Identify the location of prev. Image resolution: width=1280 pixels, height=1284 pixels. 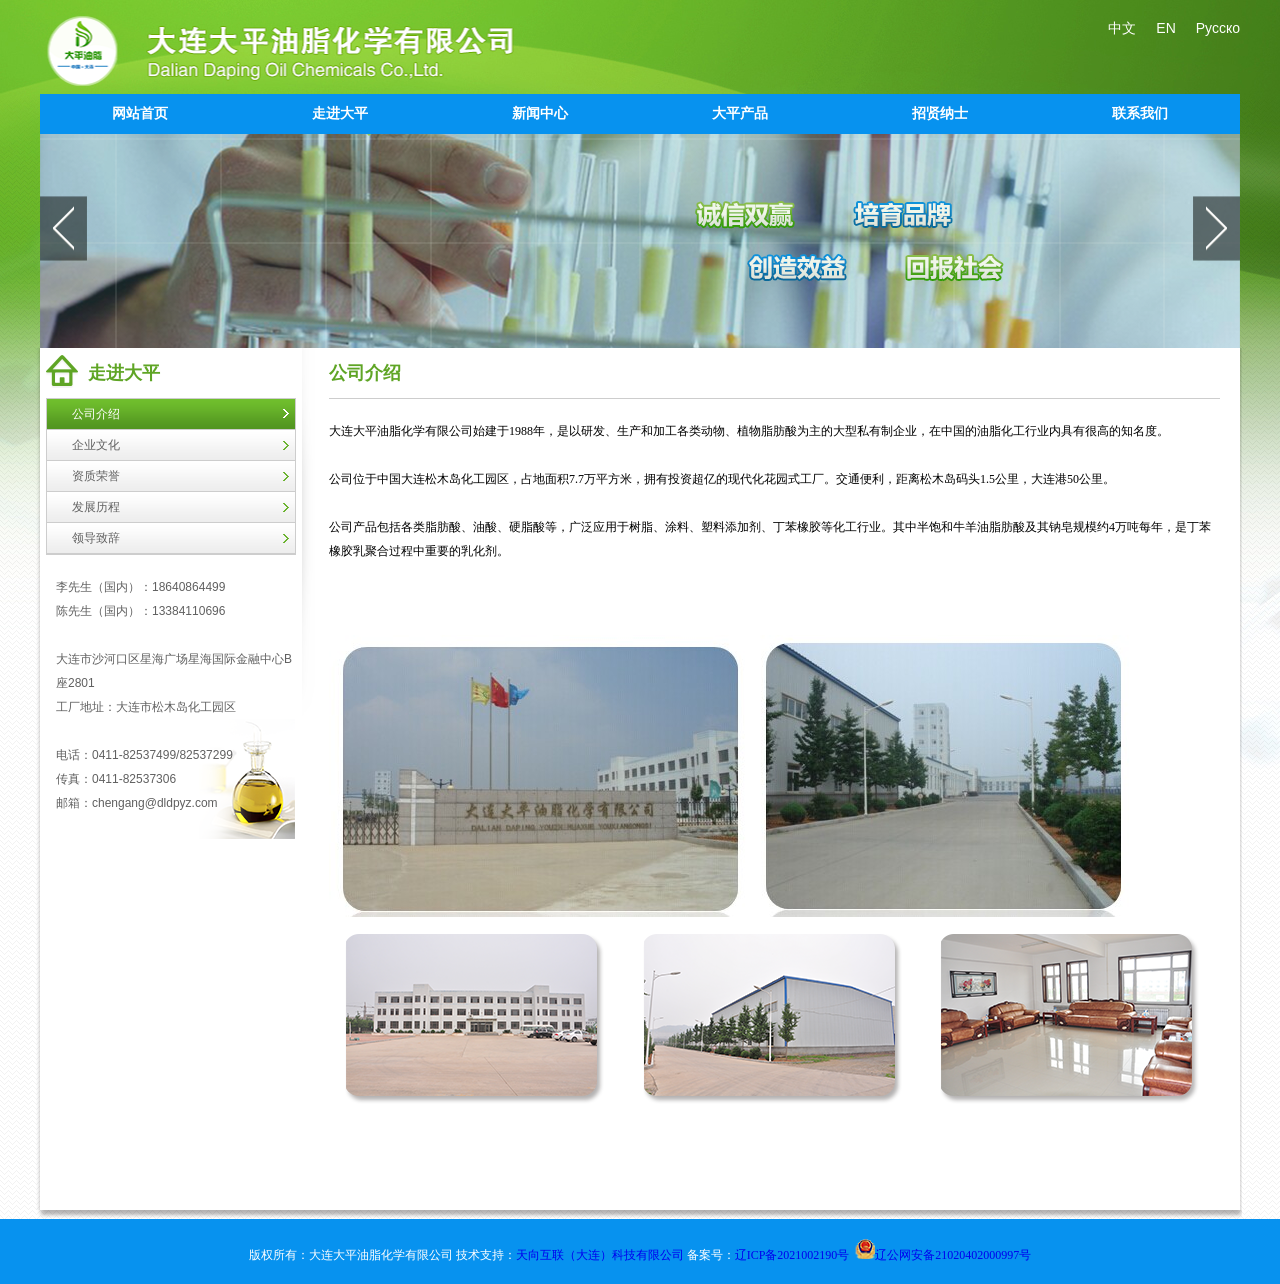
(63, 228).